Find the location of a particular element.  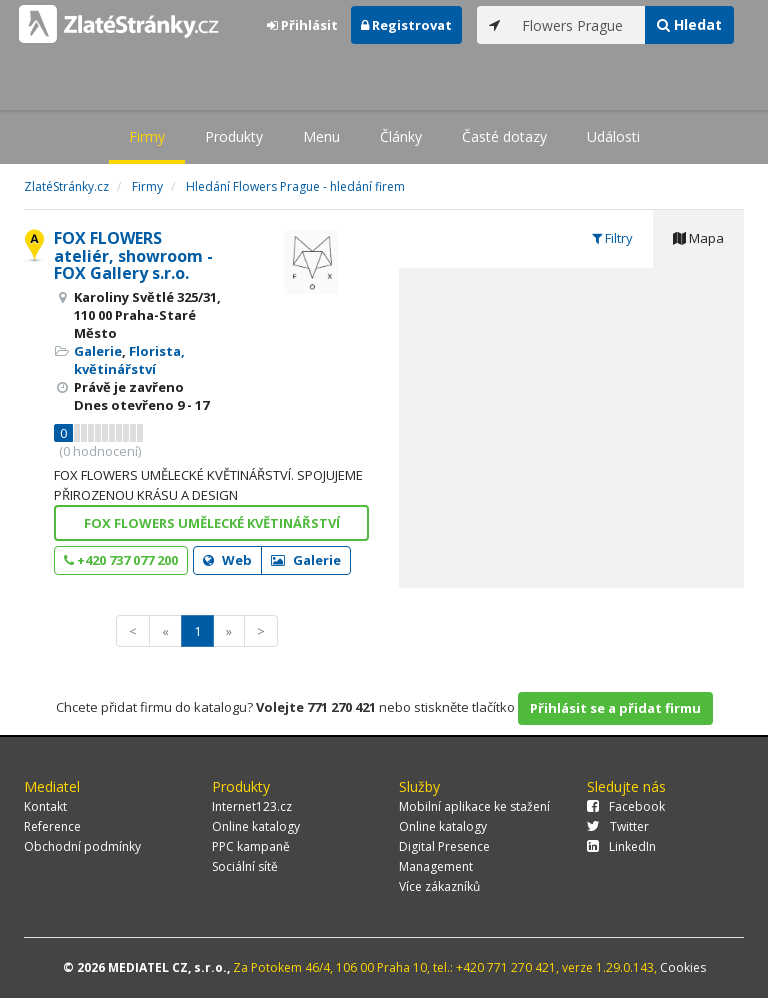

[...] is located at coordinates (579, 25).